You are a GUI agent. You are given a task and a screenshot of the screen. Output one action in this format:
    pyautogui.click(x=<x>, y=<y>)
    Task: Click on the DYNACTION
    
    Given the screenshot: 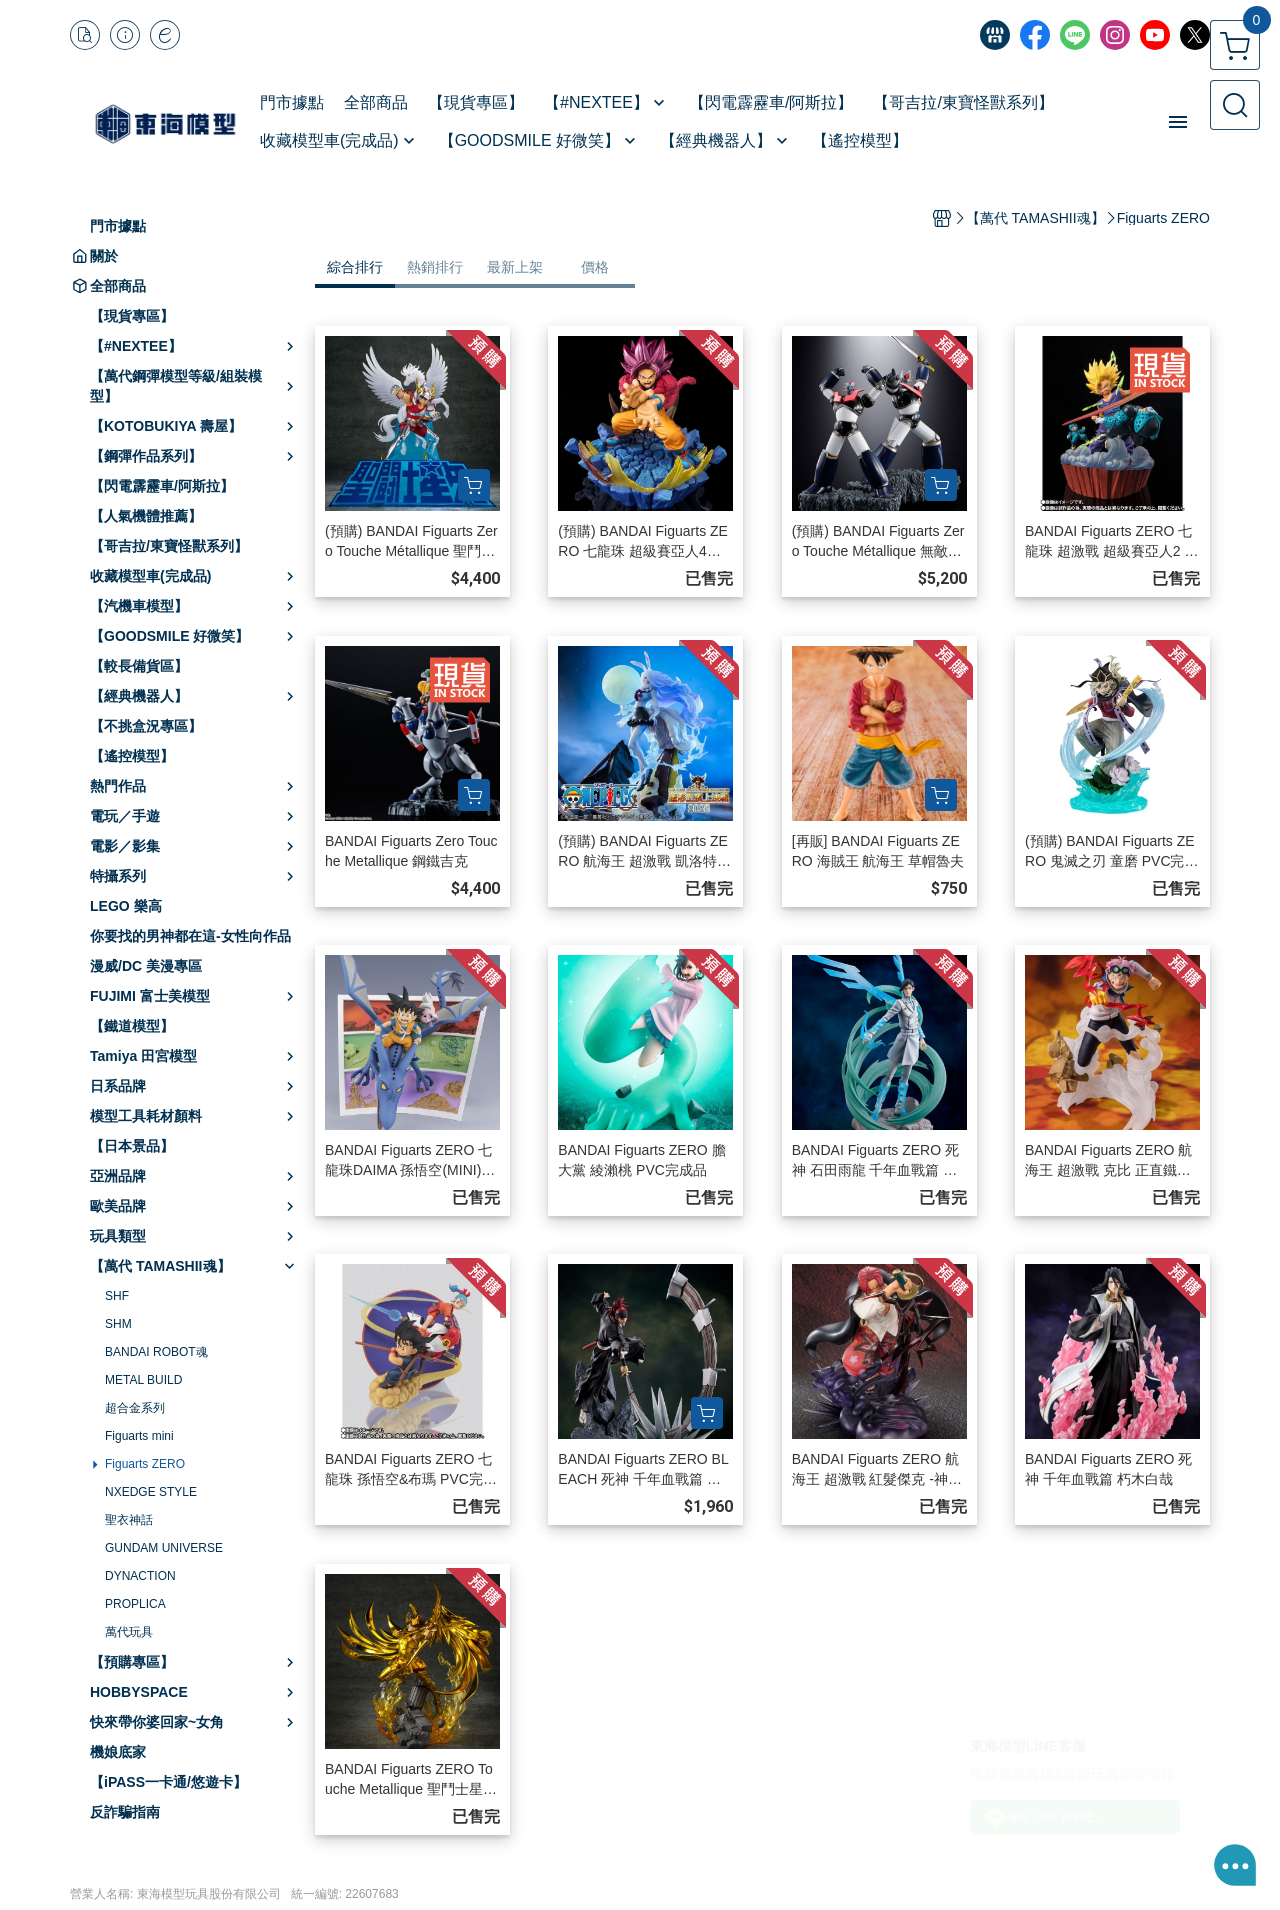 What is the action you would take?
    pyautogui.click(x=140, y=1576)
    